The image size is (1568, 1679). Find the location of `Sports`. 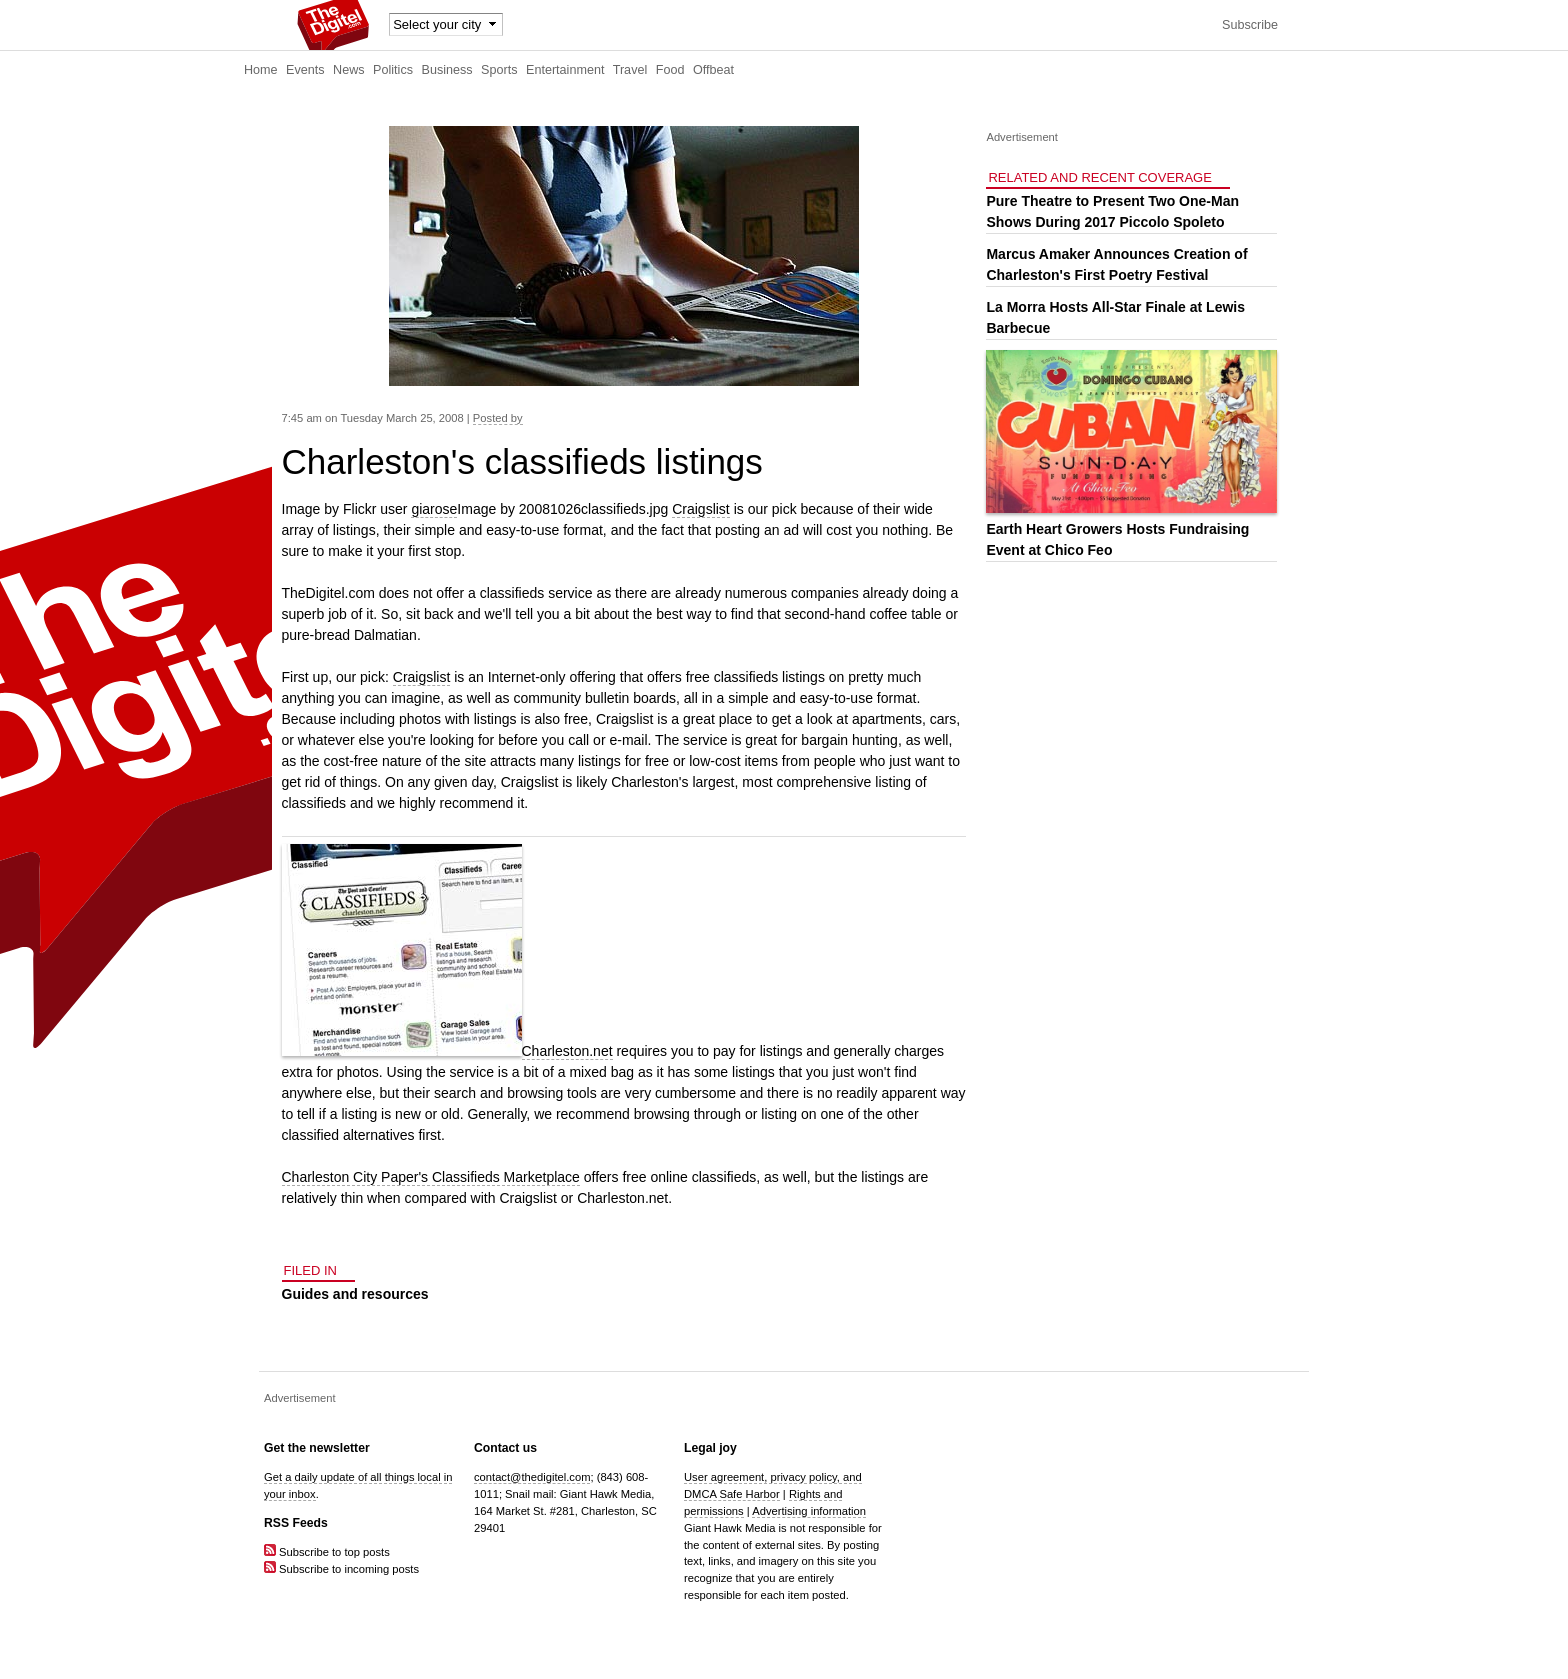

Sports is located at coordinates (499, 70).